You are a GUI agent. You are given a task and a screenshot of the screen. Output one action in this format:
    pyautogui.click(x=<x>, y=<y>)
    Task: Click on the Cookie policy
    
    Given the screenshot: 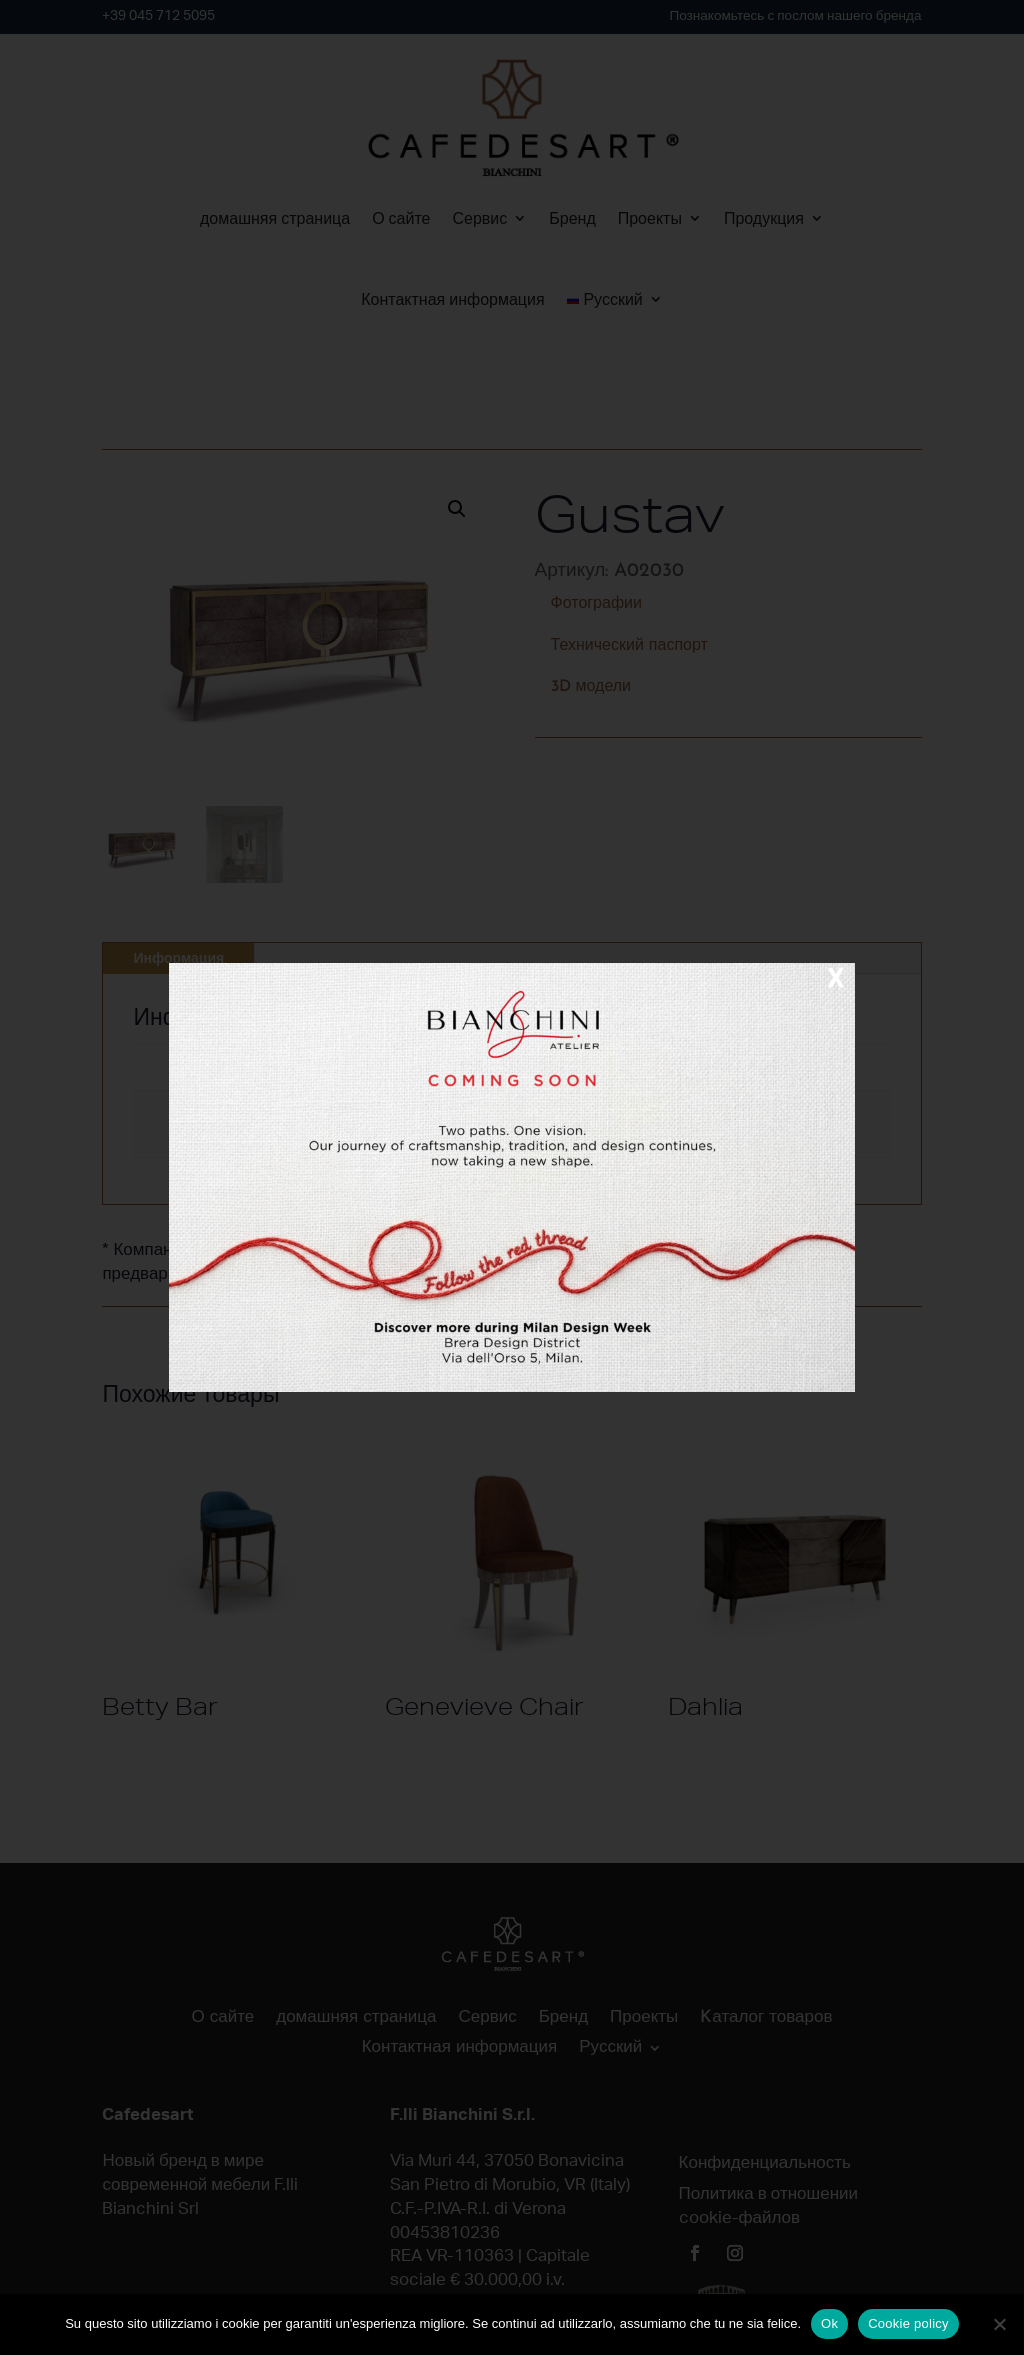 What is the action you would take?
    pyautogui.click(x=908, y=2323)
    